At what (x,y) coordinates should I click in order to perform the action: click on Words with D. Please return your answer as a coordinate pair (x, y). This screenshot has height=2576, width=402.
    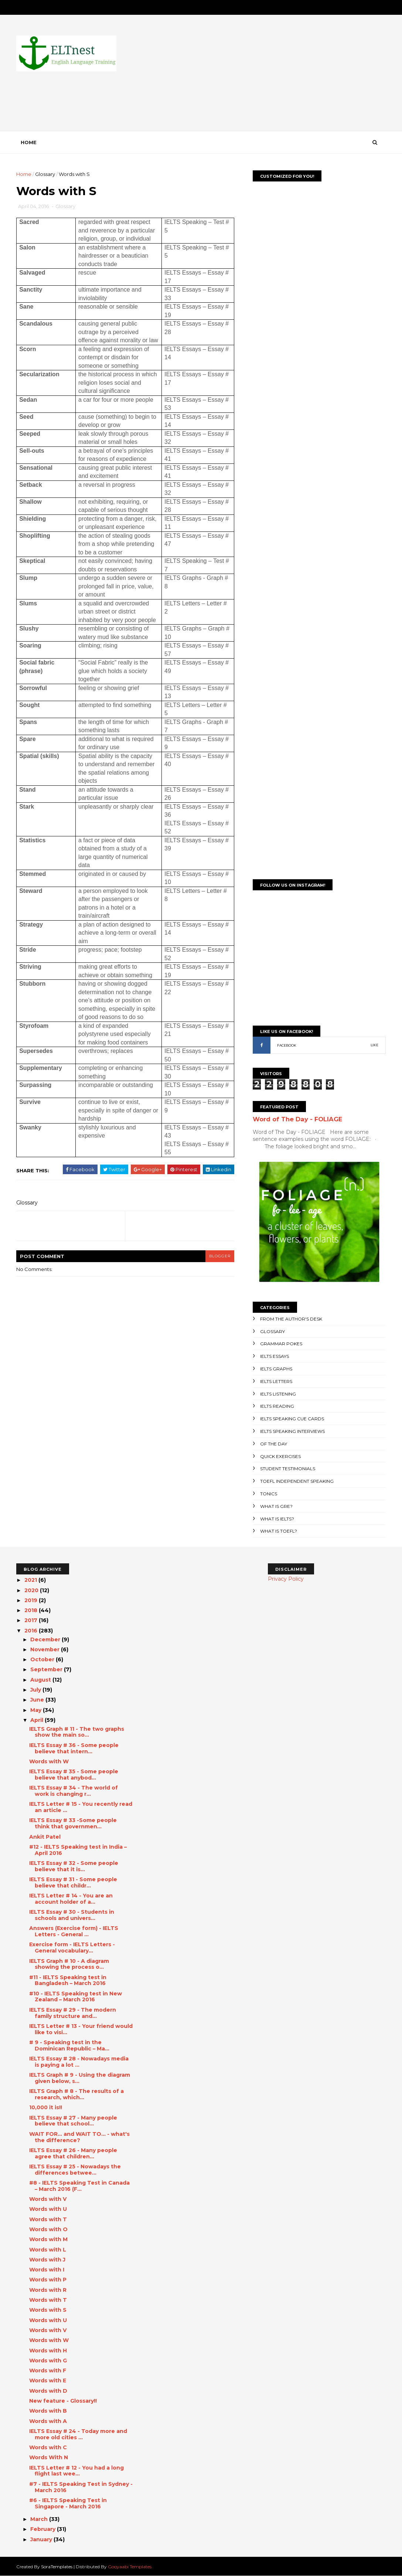
    Looking at the image, I should click on (48, 2391).